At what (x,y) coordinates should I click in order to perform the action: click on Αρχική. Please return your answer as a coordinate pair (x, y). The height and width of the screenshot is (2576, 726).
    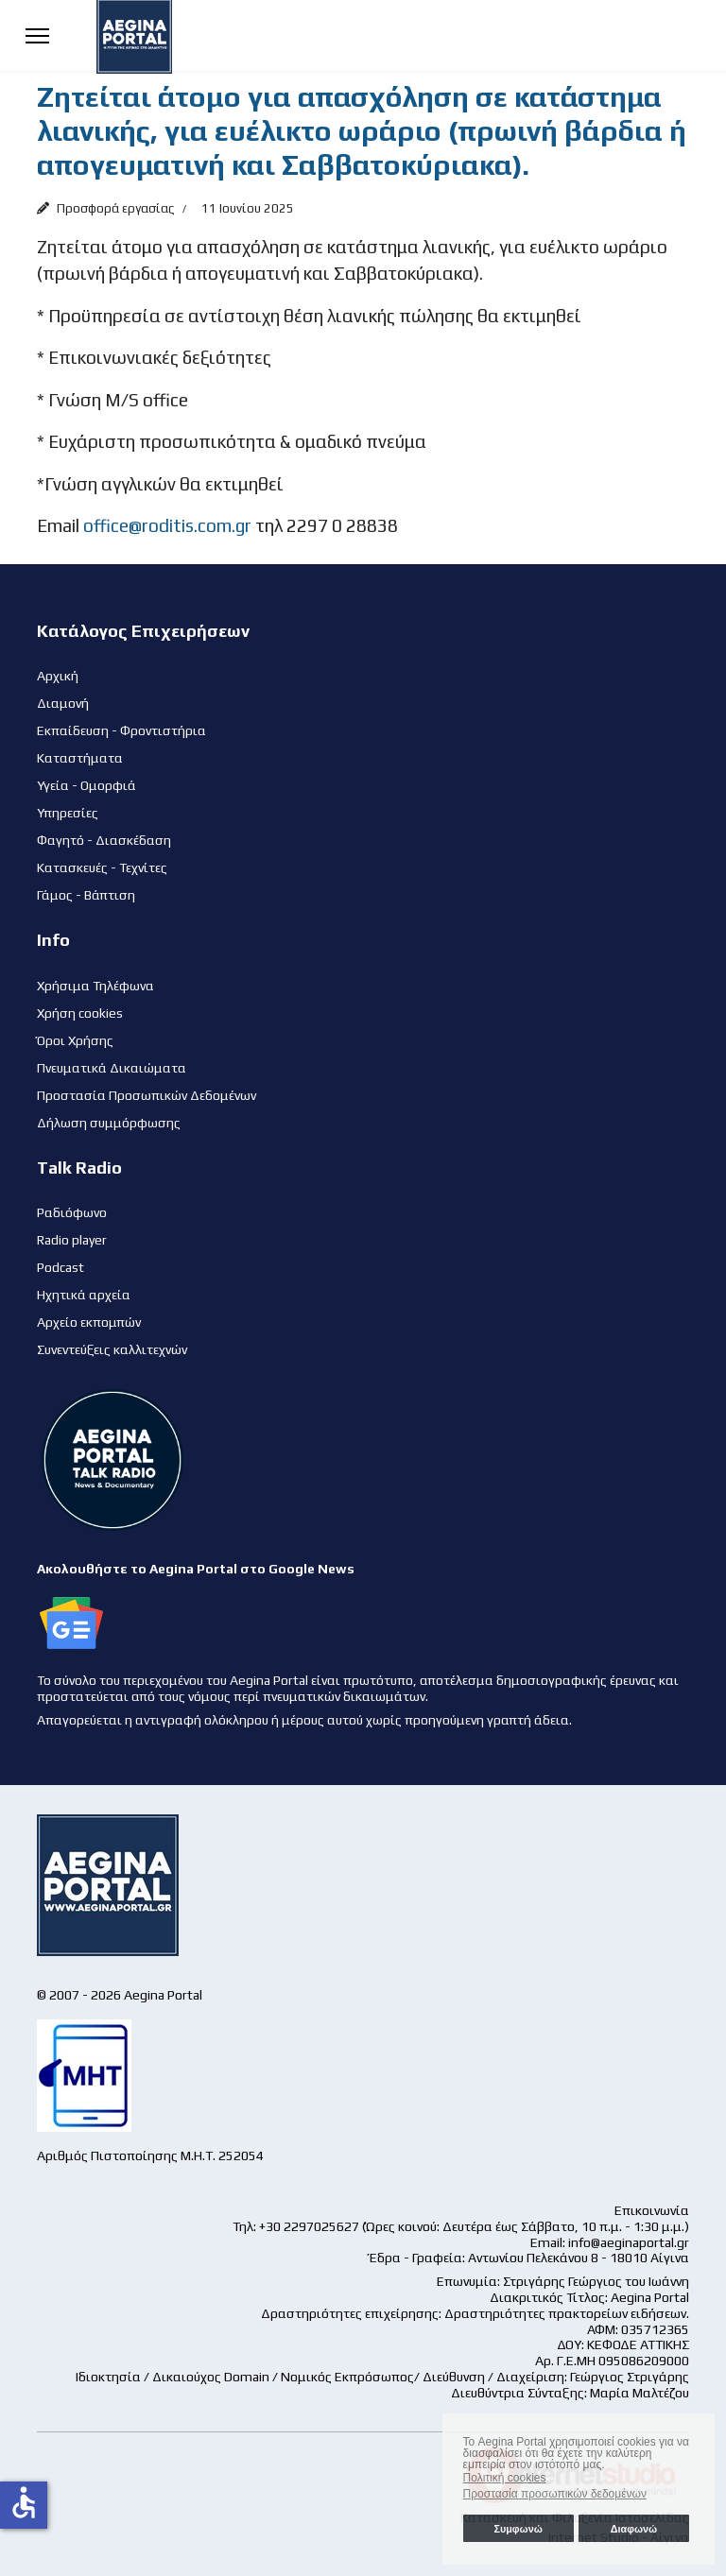
    Looking at the image, I should click on (57, 675).